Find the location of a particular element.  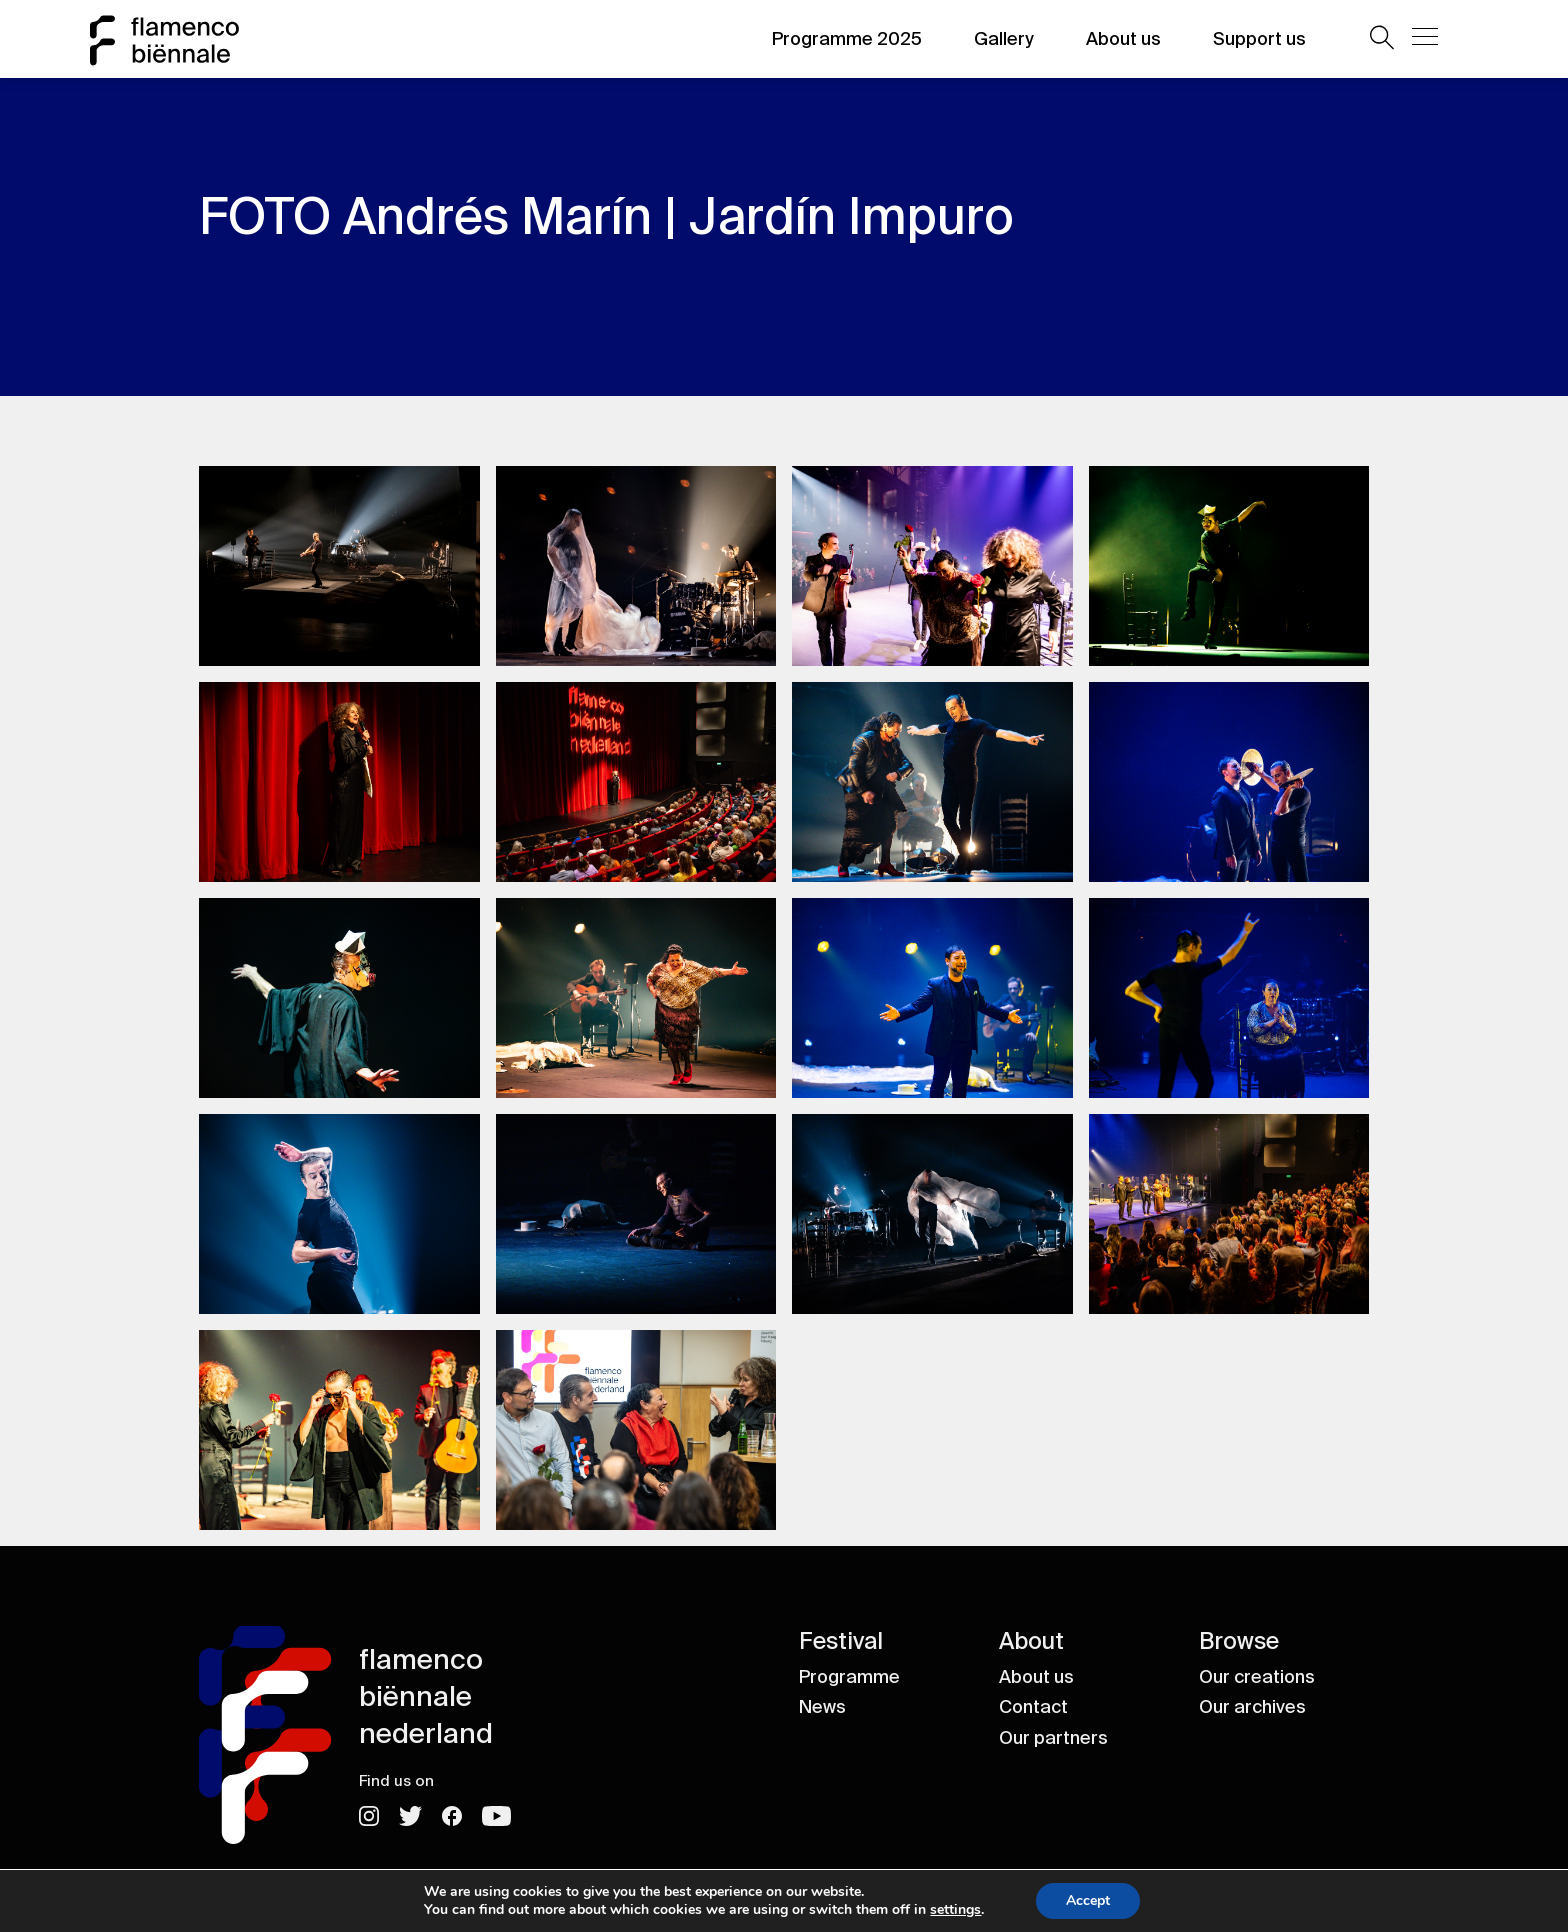

Gallery is located at coordinates (1004, 39).